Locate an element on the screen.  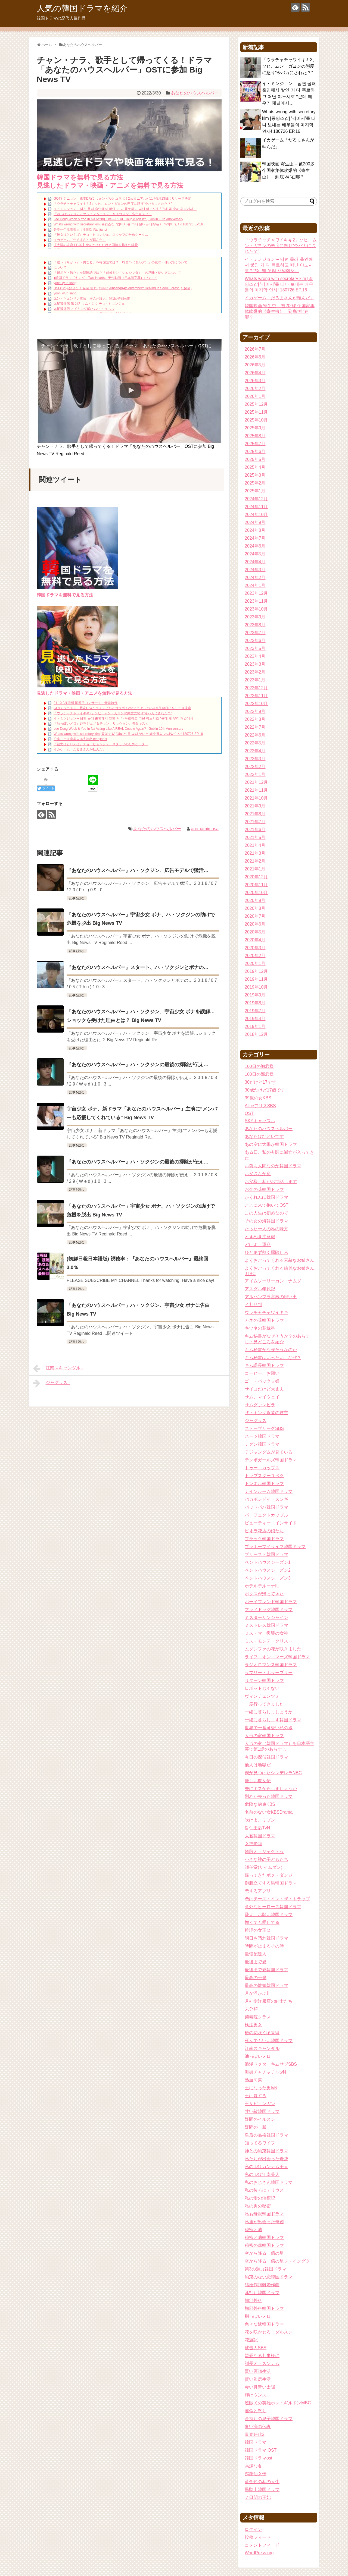
2023年6月 is located at coordinates (255, 640).